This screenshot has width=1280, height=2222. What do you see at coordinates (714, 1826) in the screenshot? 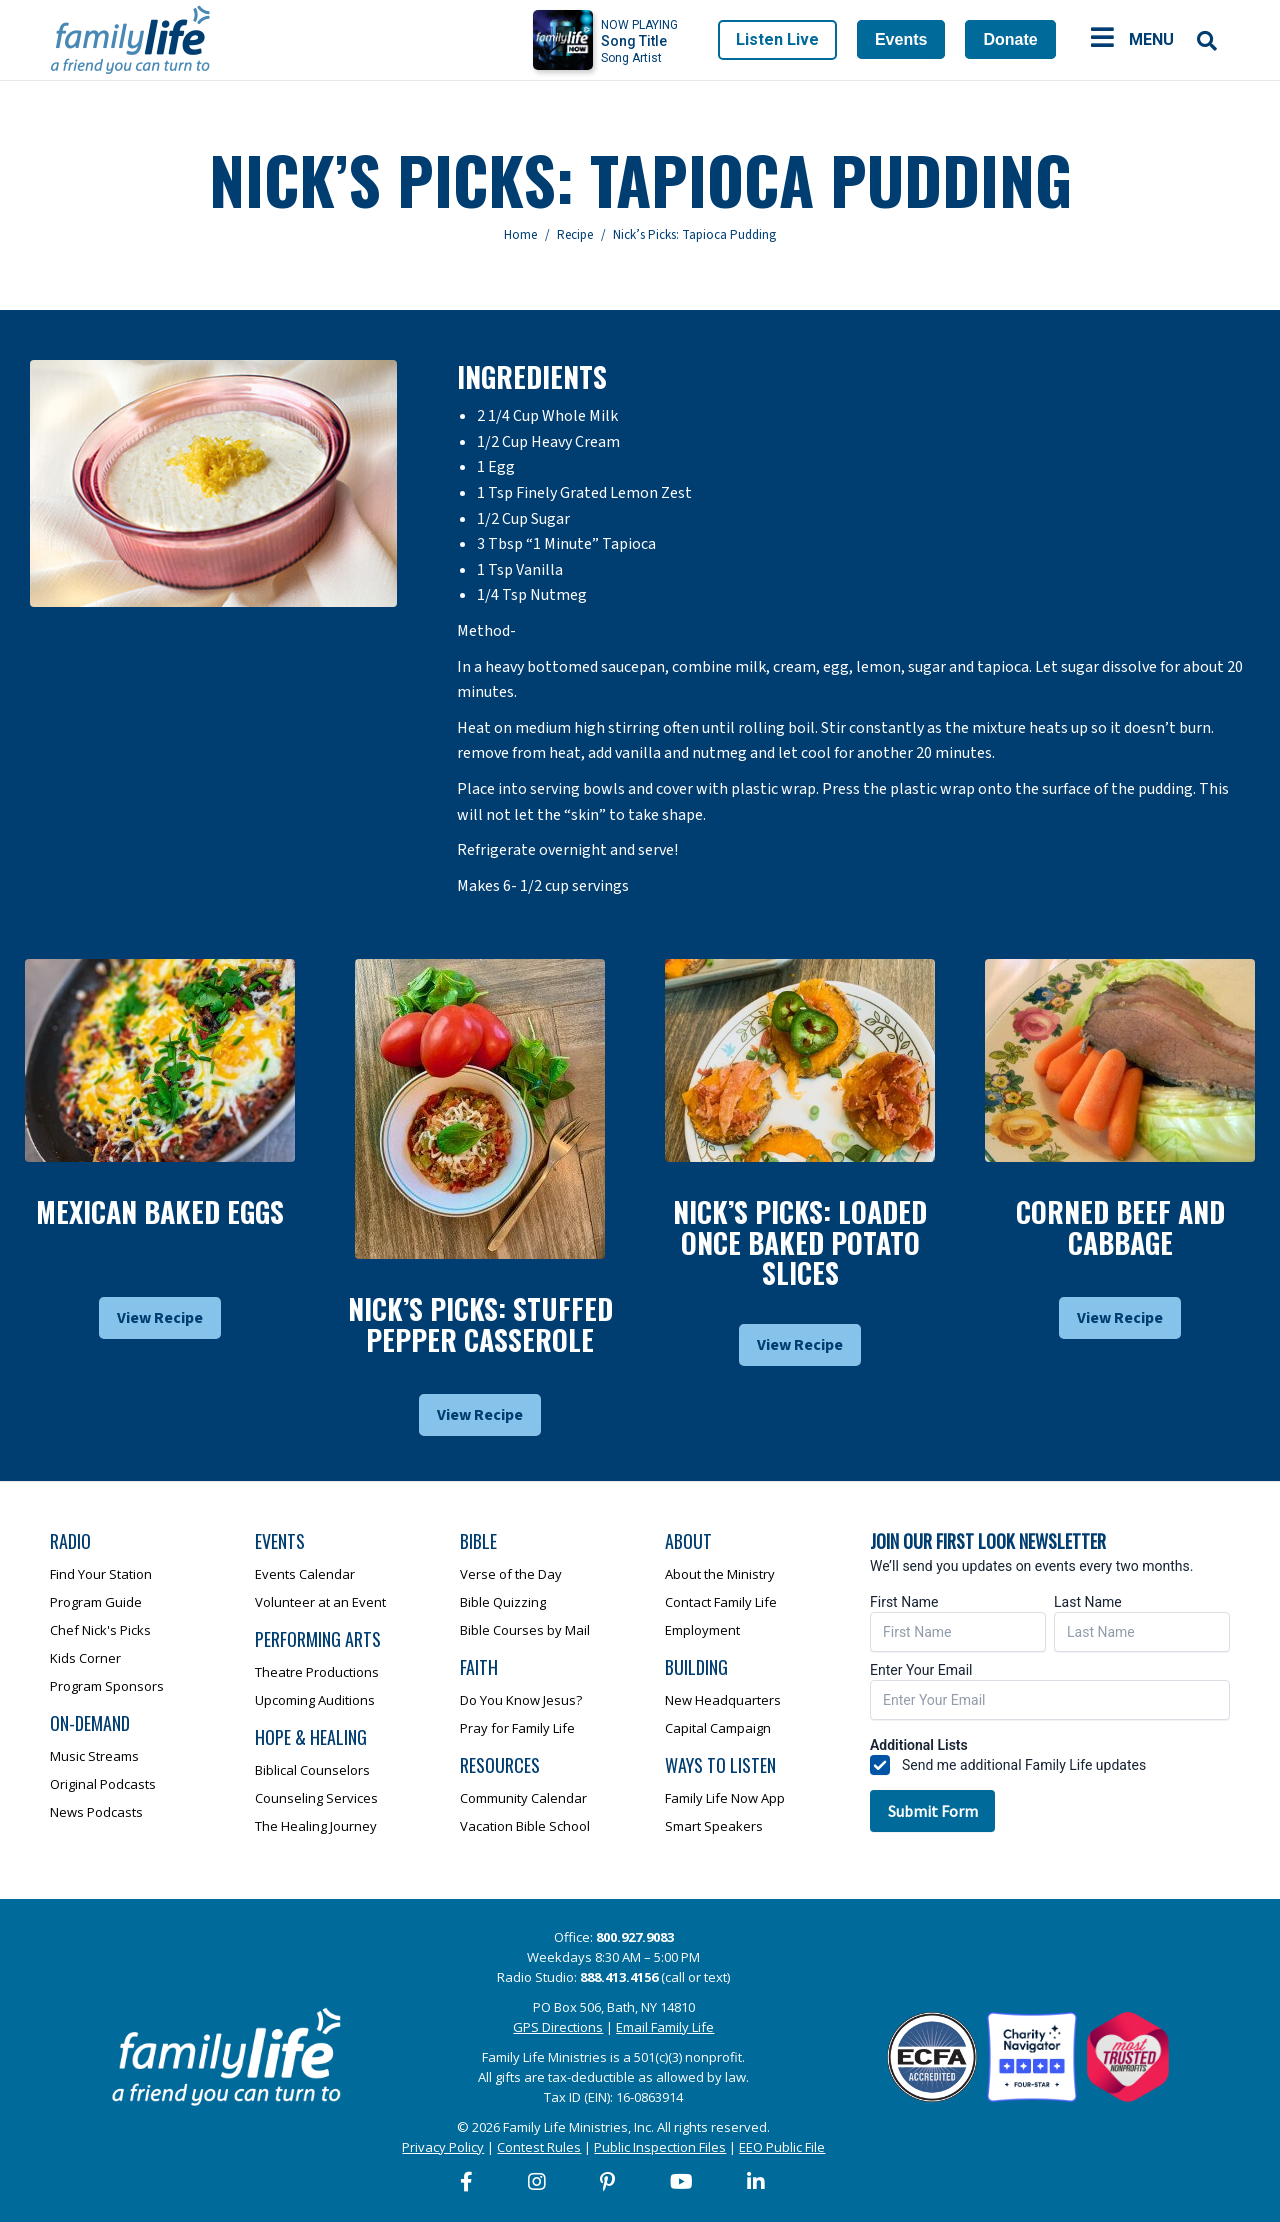
I see `Smart Speakers` at bounding box center [714, 1826].